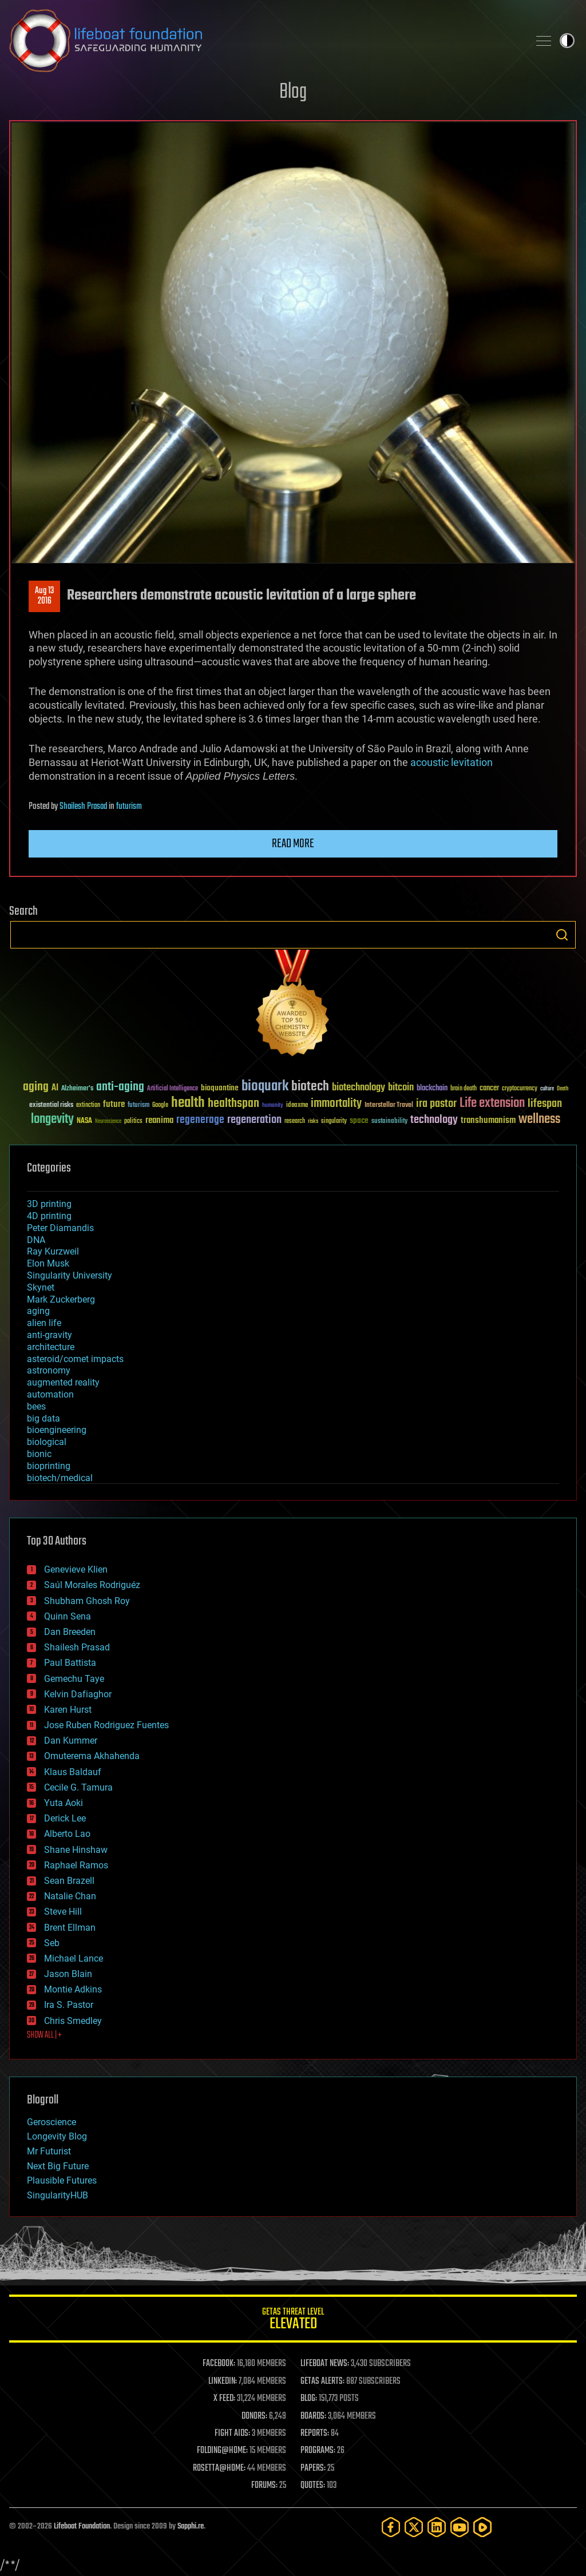 This screenshot has height=2576, width=586. Describe the element at coordinates (48, 1370) in the screenshot. I see `astronomy` at that location.